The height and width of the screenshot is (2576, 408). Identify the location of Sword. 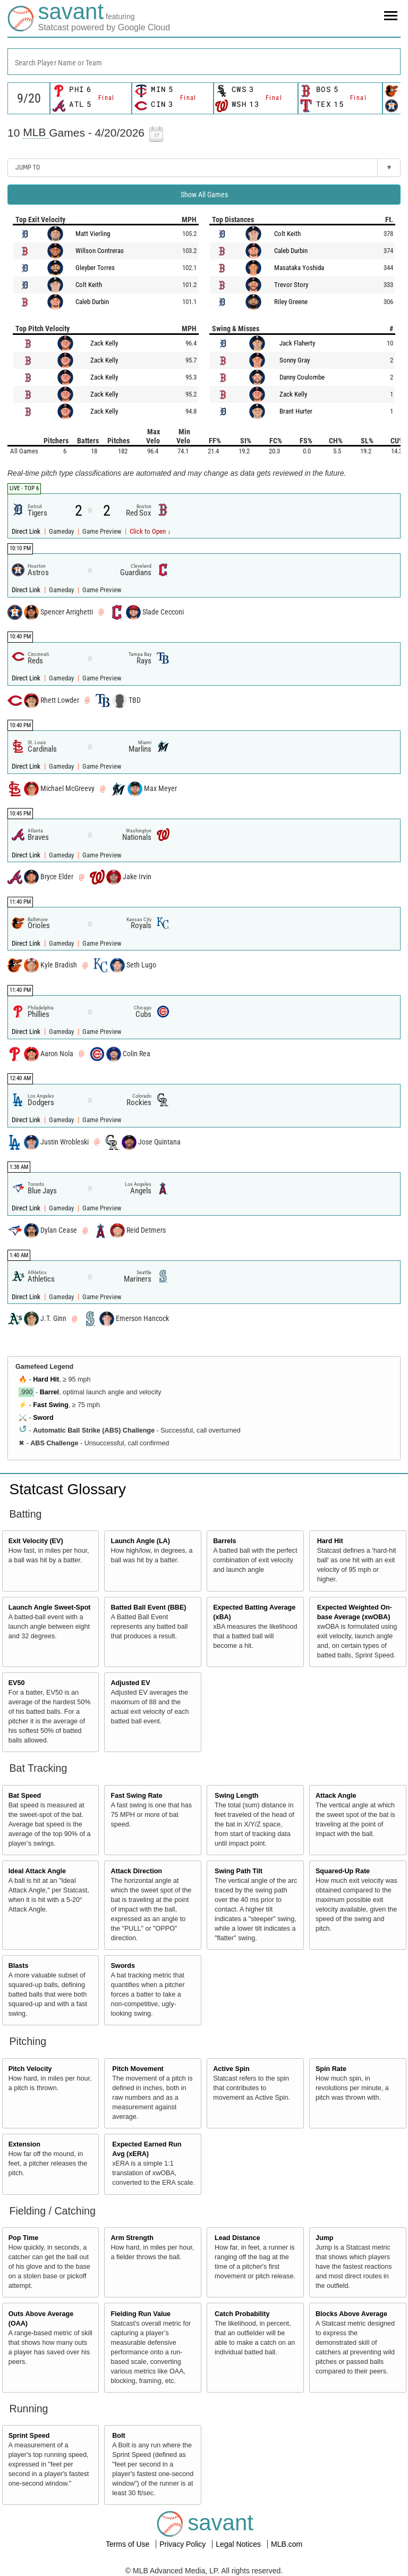
(43, 1417).